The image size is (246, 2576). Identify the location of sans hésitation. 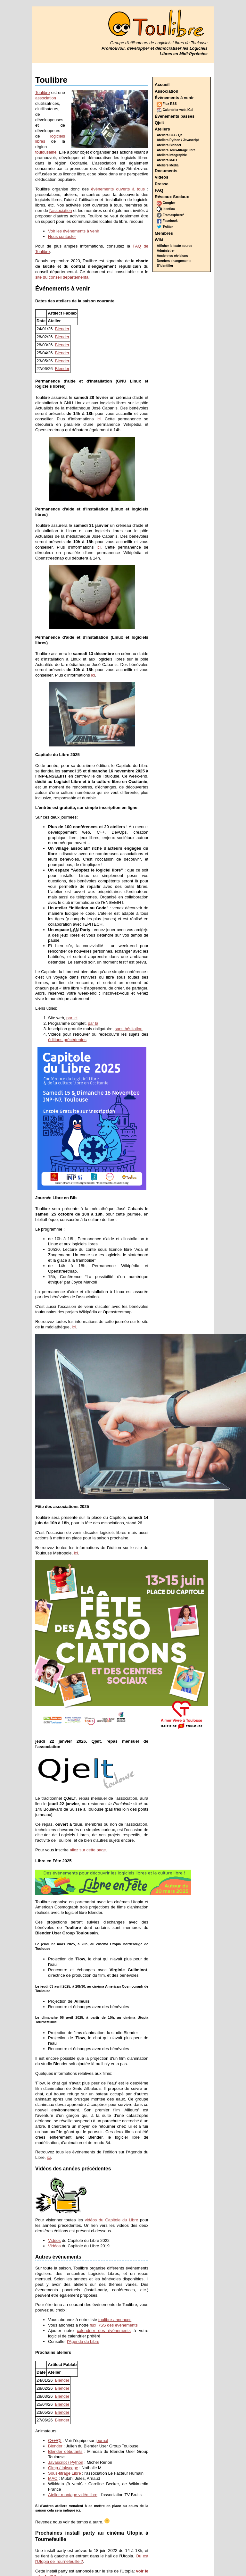
(129, 1028).